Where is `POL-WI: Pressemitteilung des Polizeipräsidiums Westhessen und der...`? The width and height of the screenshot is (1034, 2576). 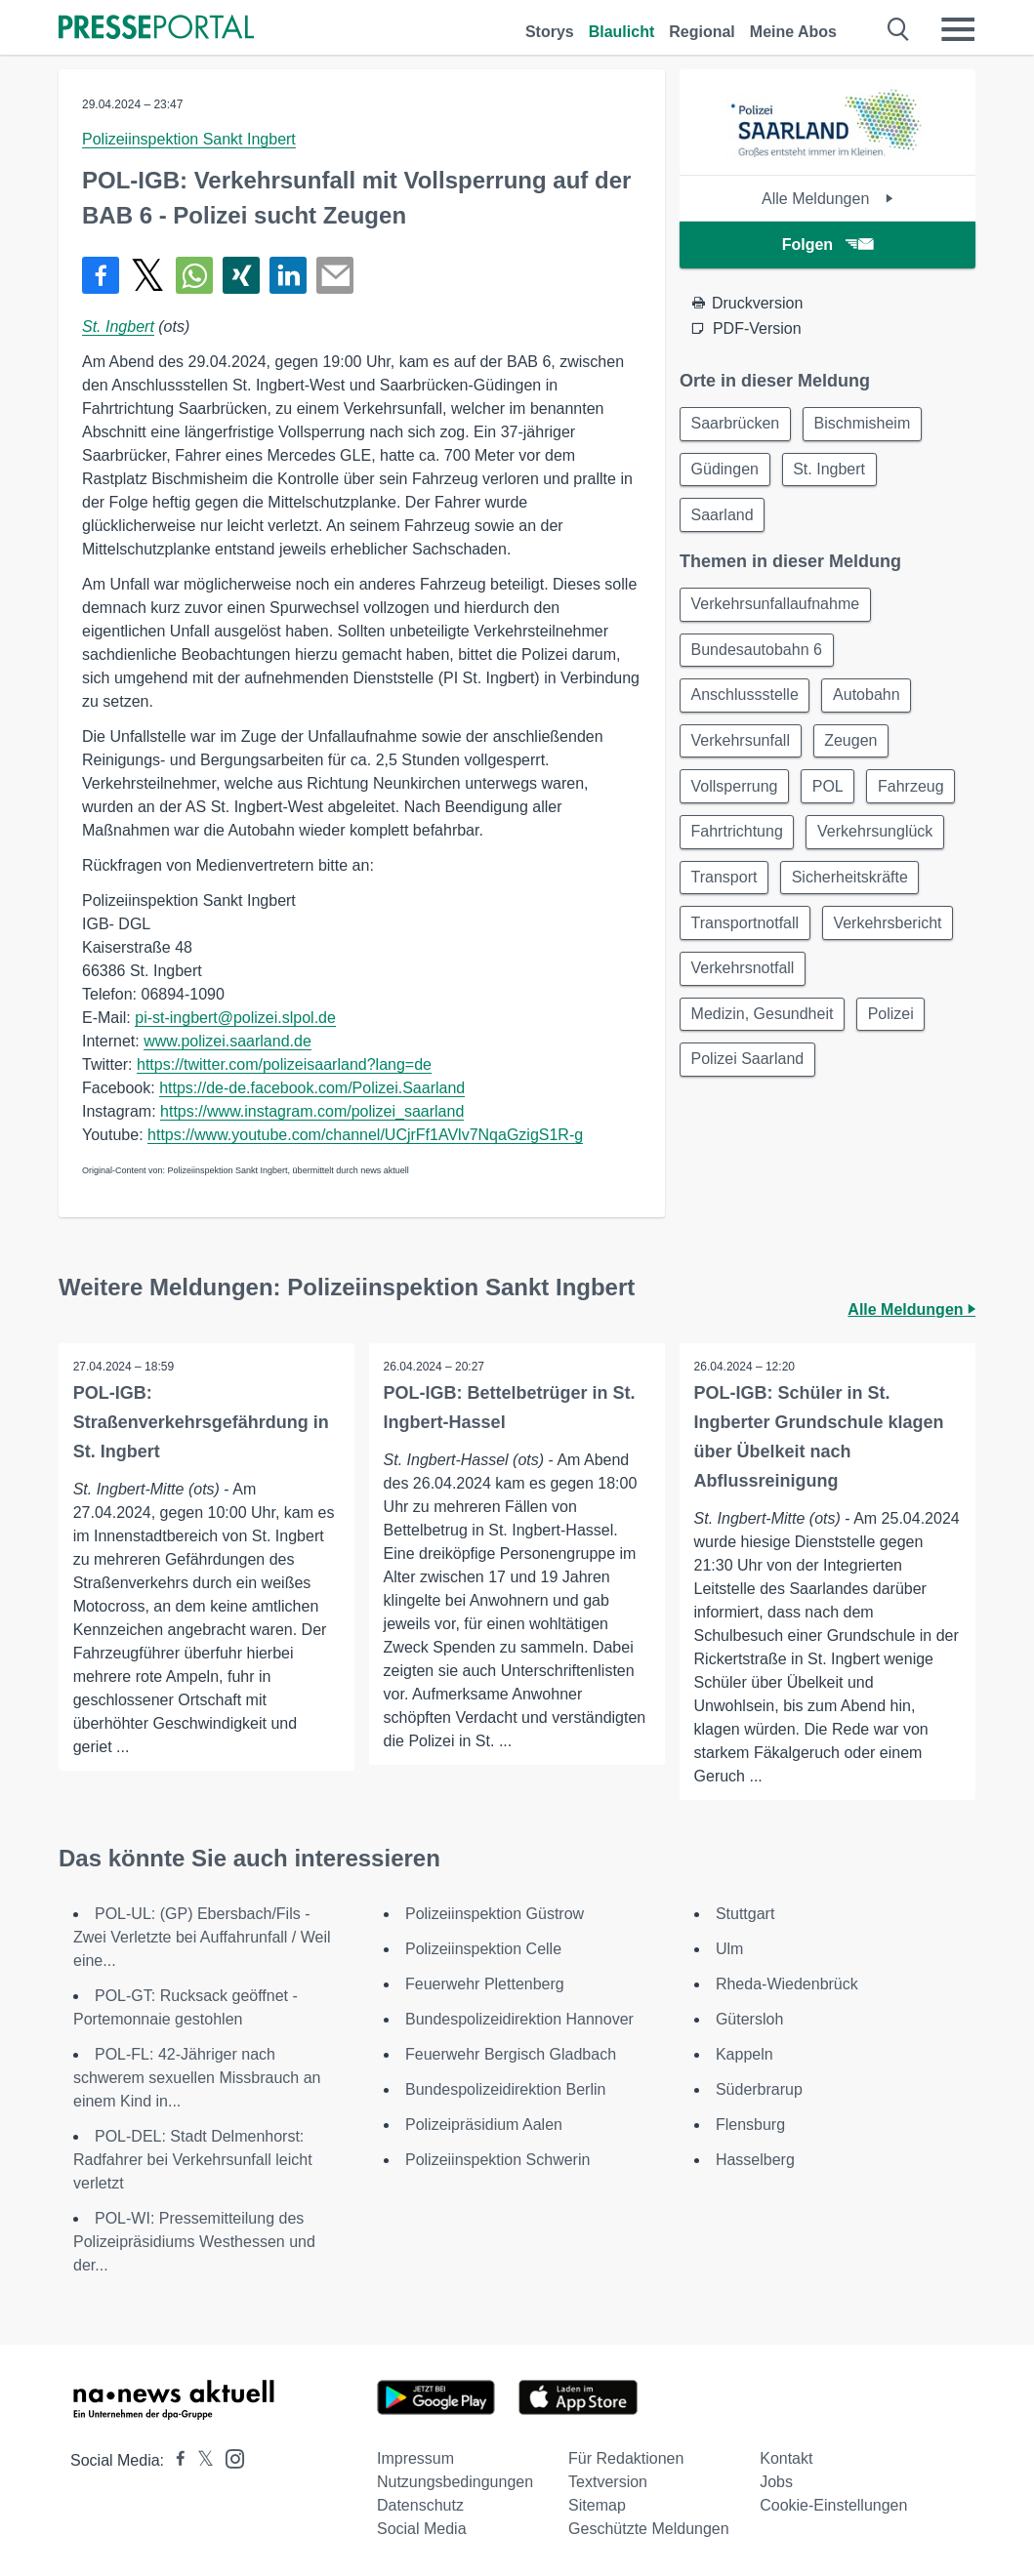
POL-WI: Pressemitteilung des Polizeipräsidiums Westhessen und der... is located at coordinates (194, 2241).